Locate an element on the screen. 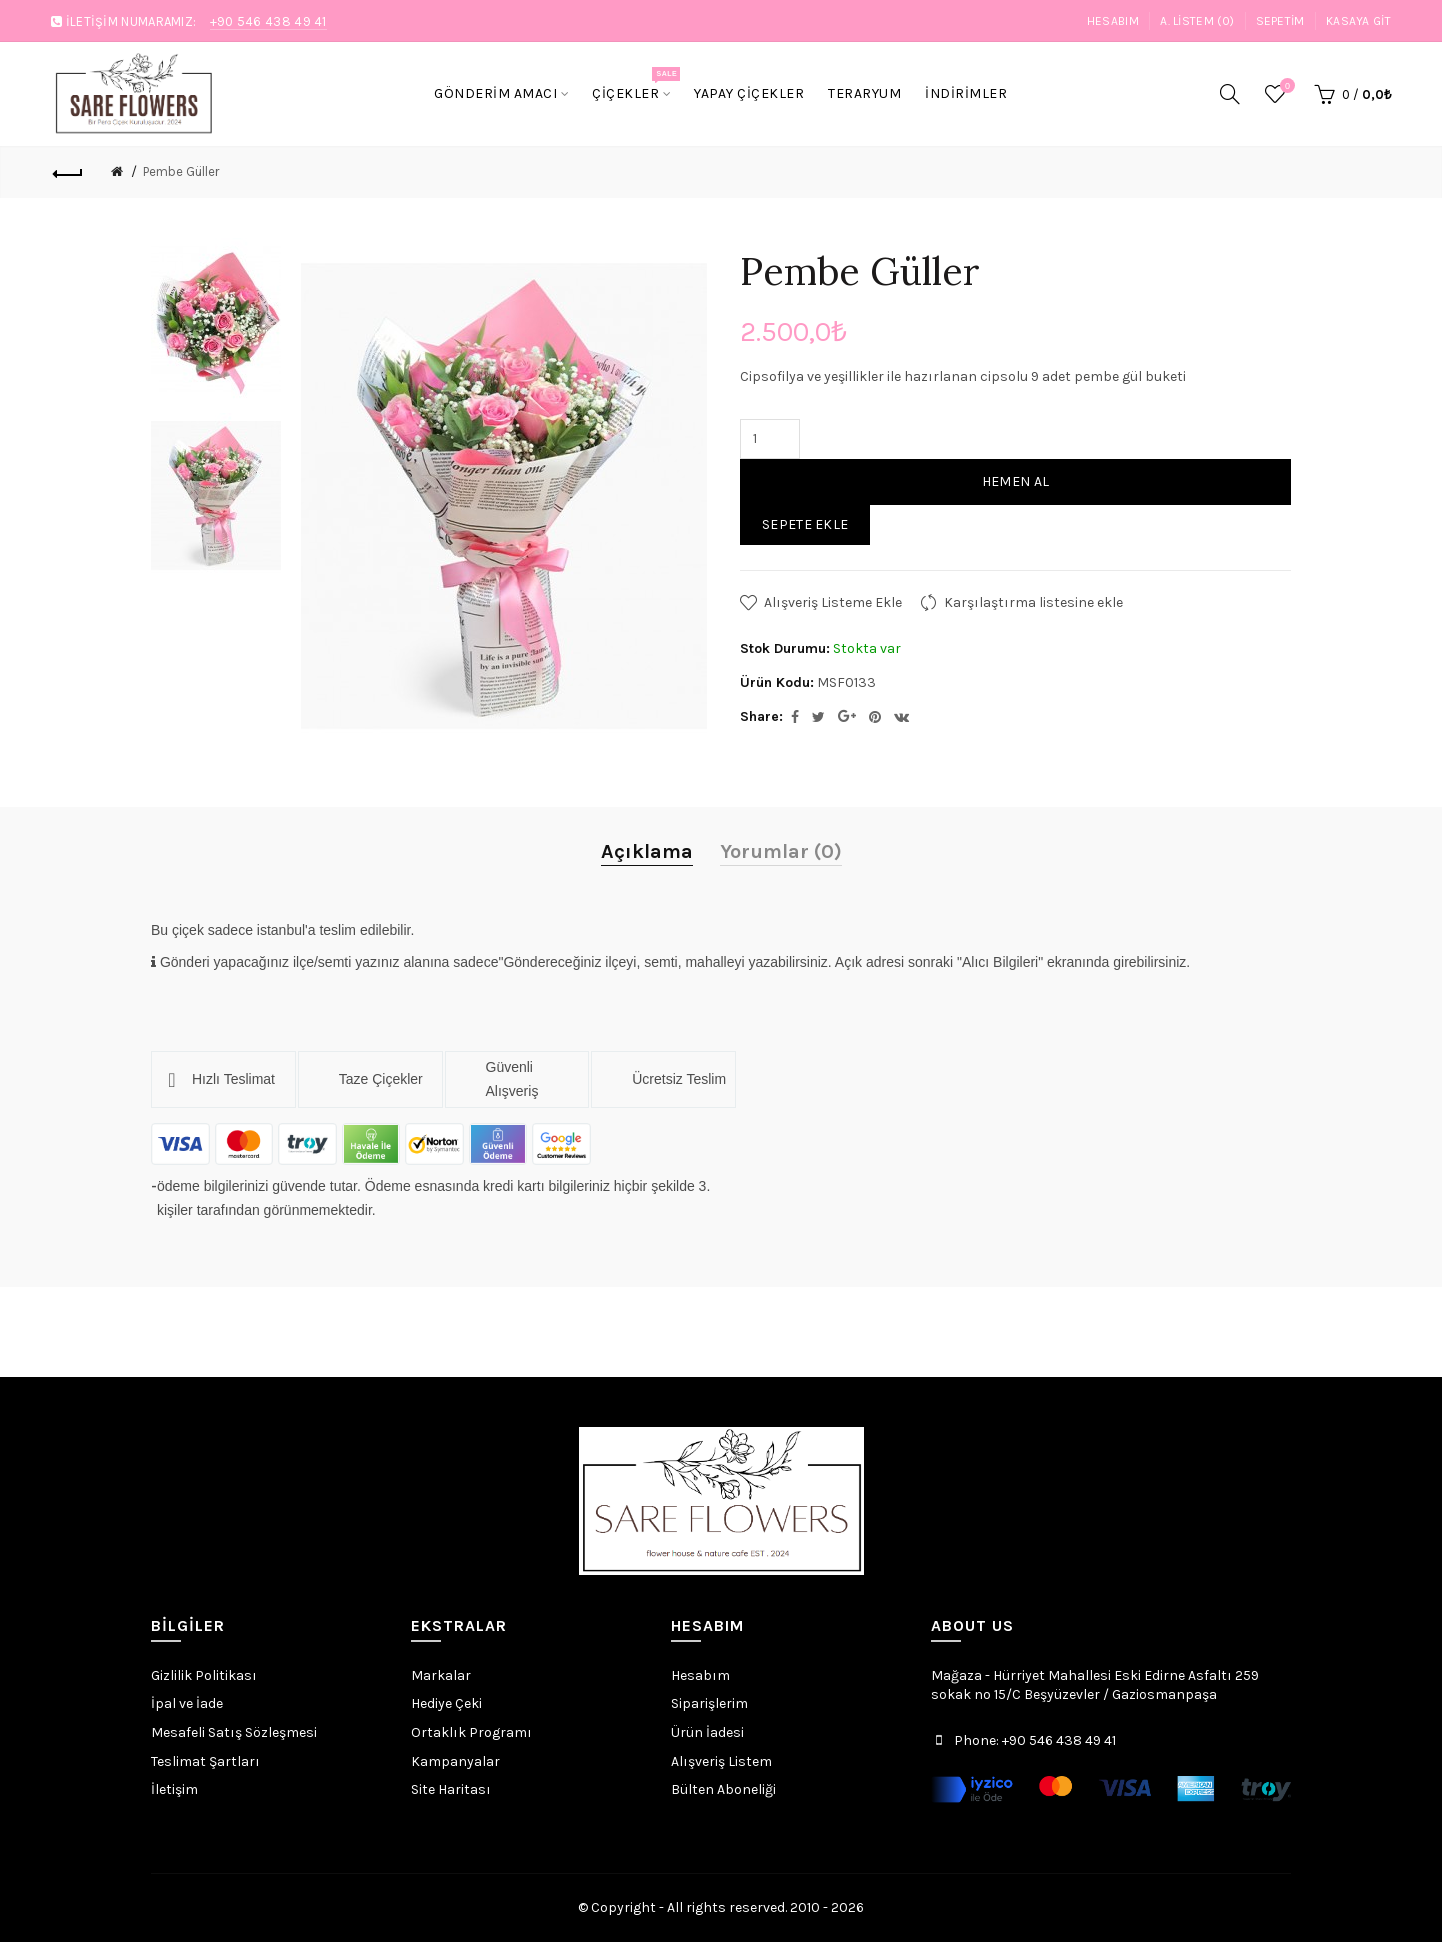  Açıklama is located at coordinates (647, 851).